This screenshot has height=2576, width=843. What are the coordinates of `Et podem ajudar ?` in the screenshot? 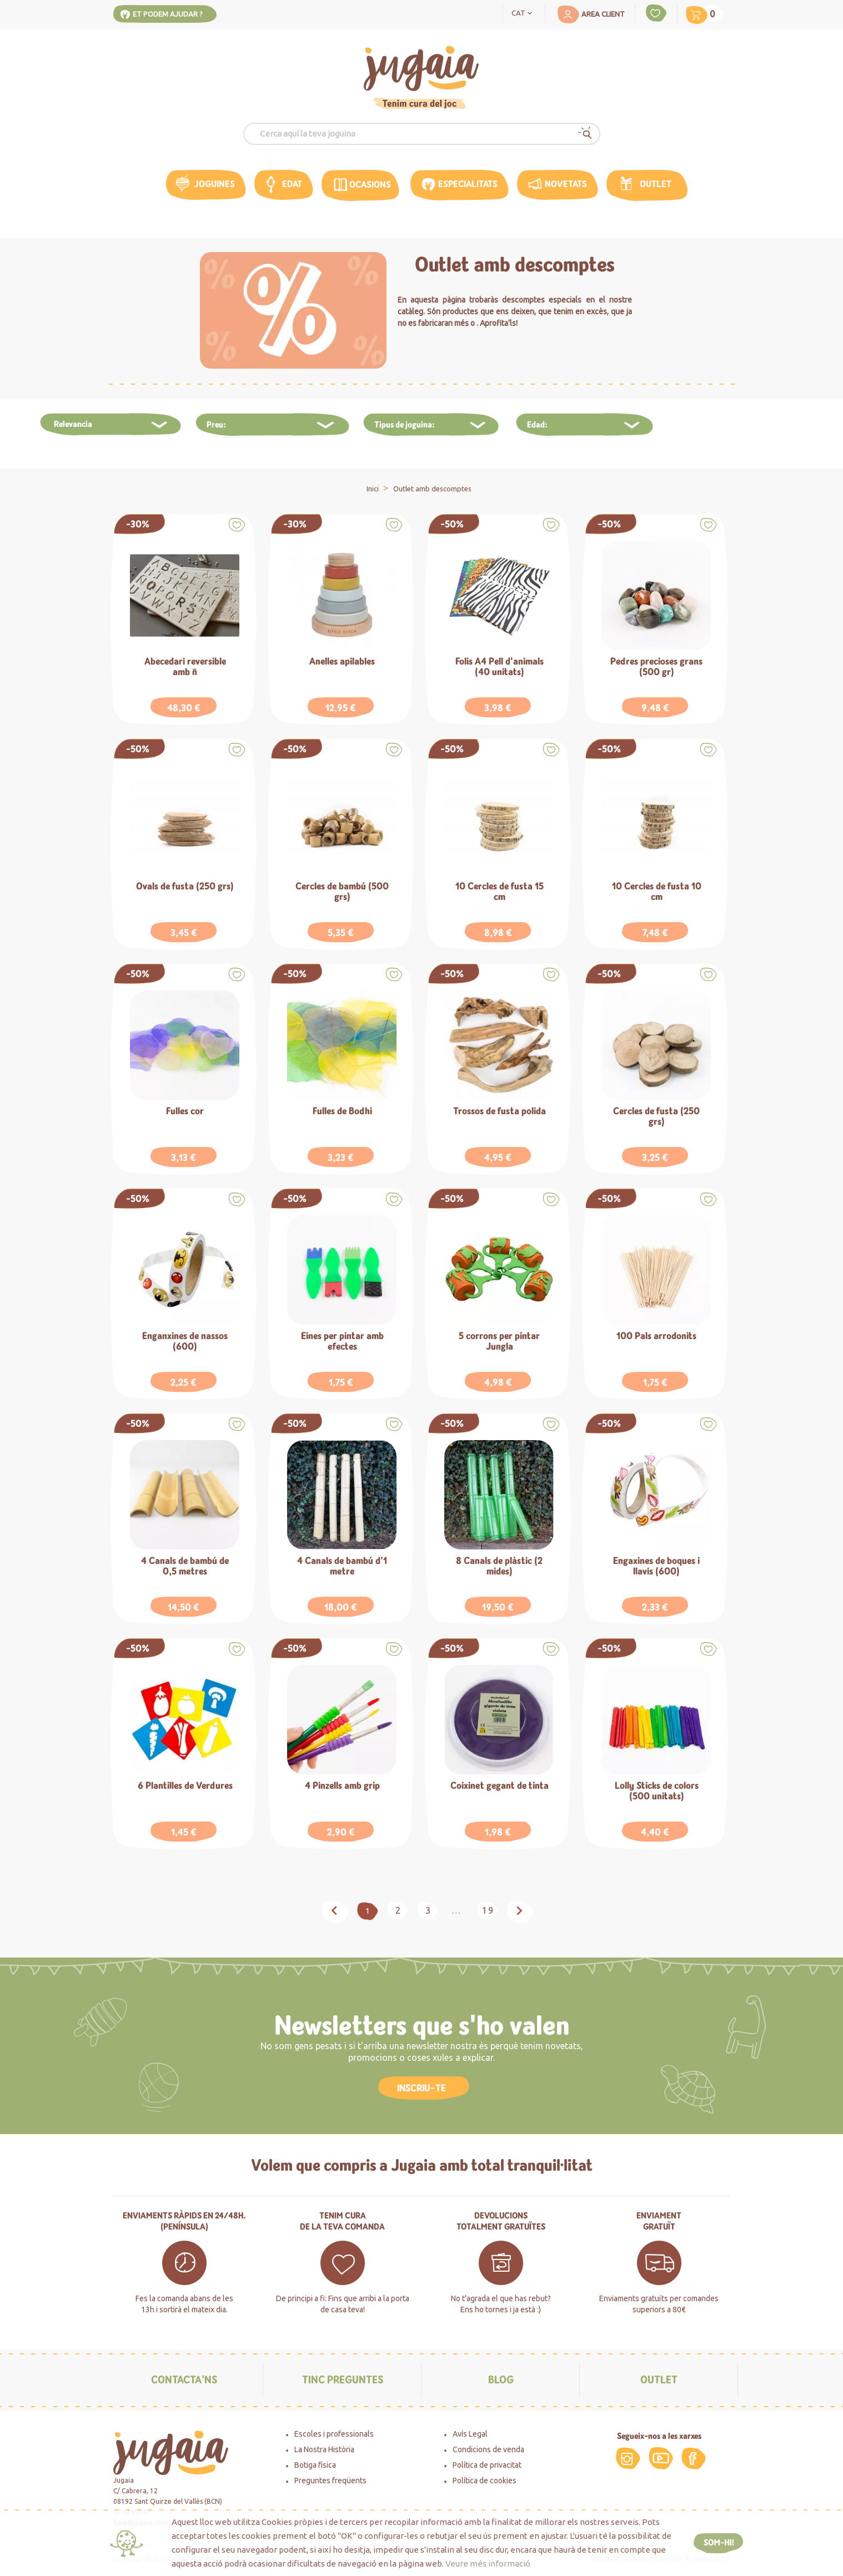 It's located at (168, 14).